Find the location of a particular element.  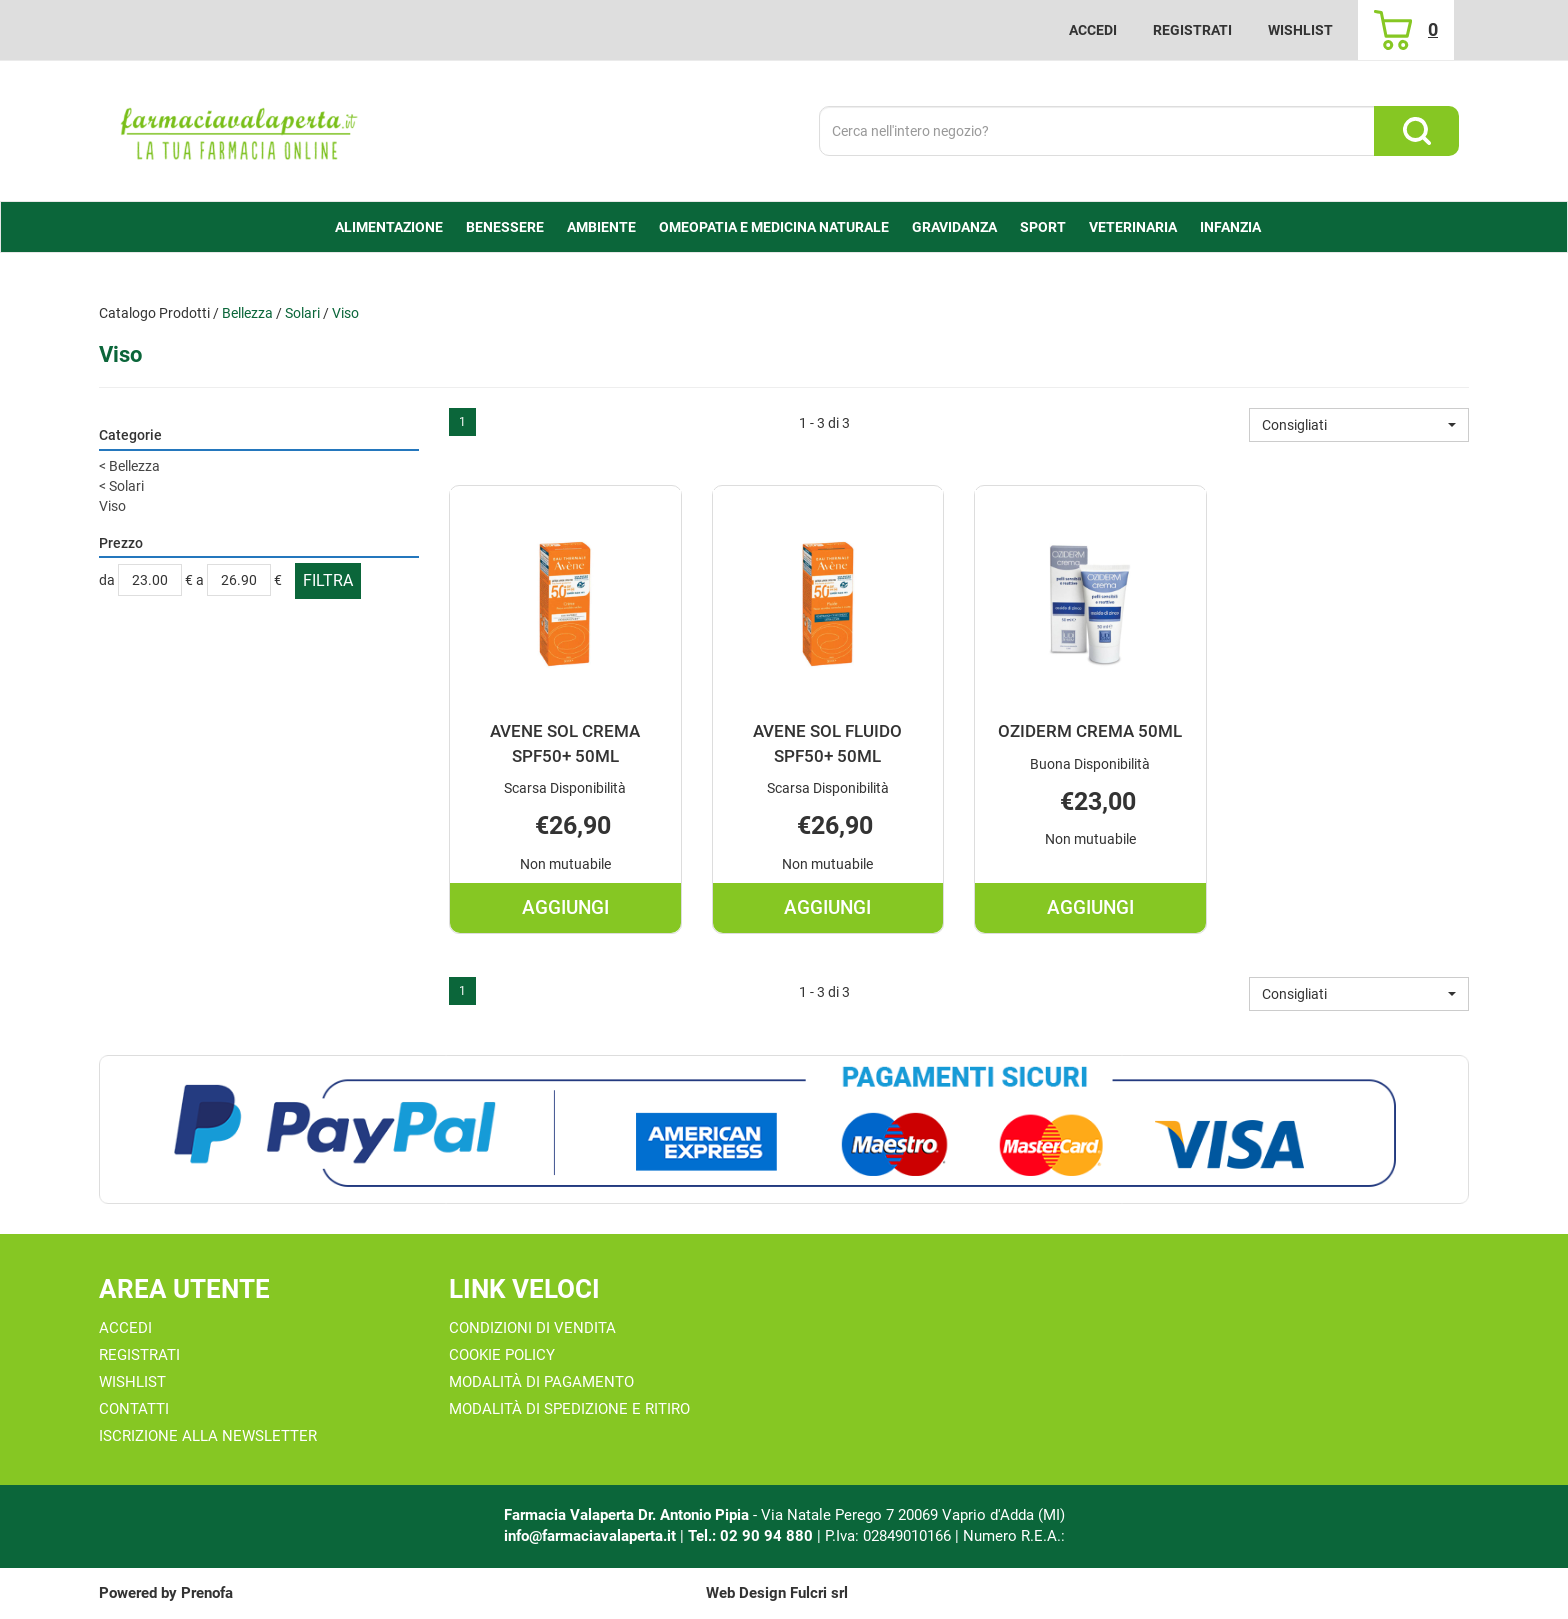

Iscrizione alla Newsletter is located at coordinates (208, 1436).